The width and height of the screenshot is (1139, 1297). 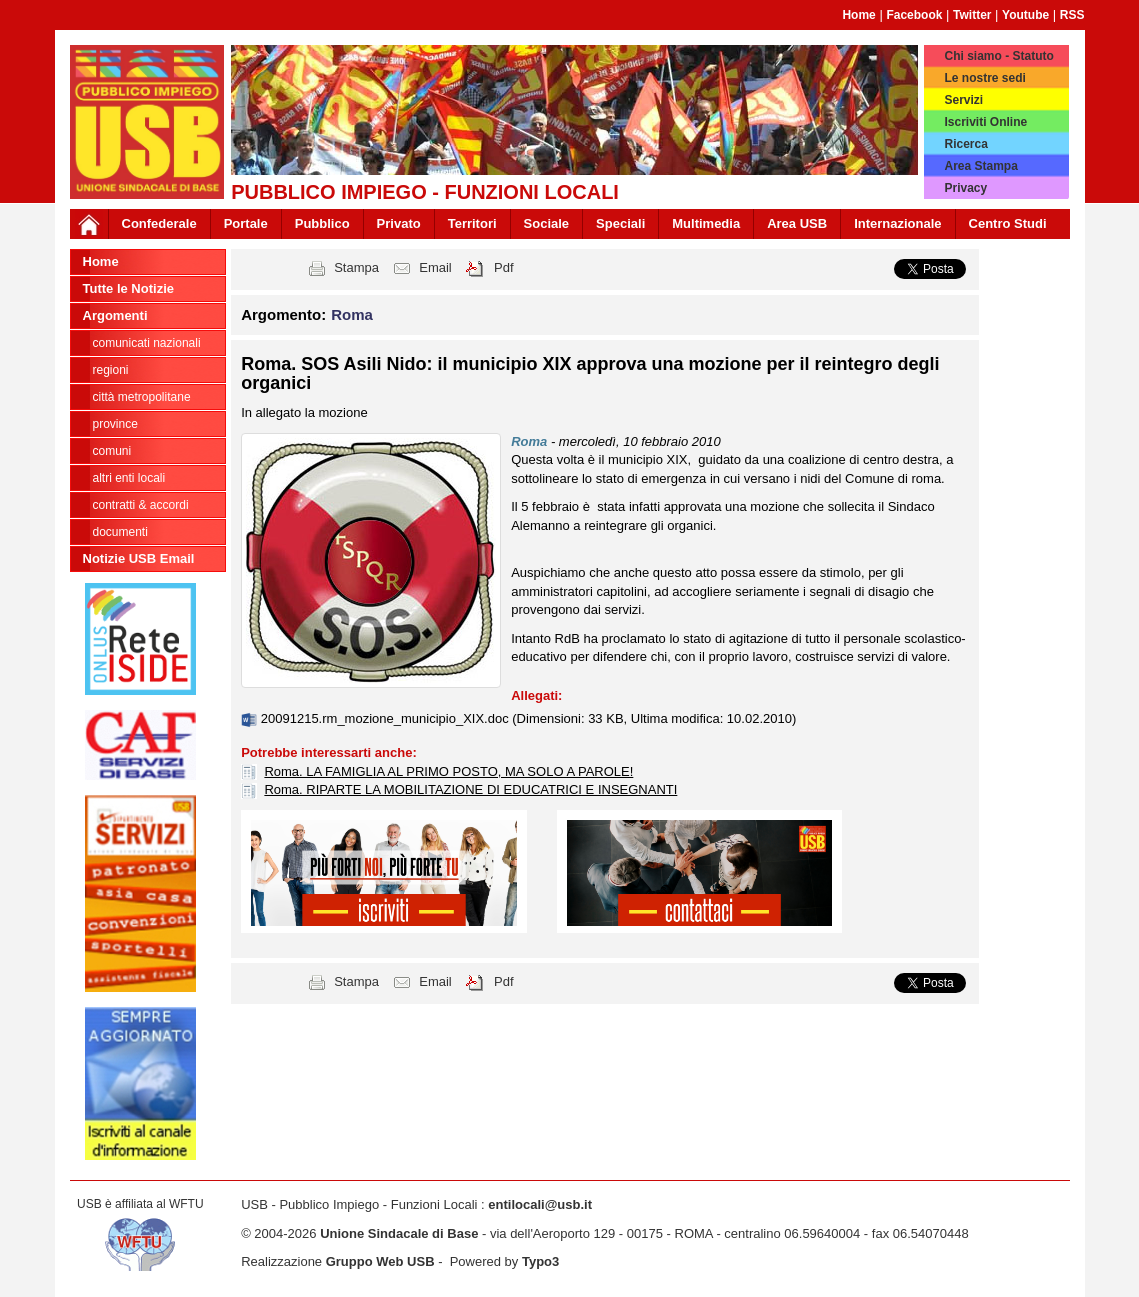 I want to click on Unione Sindacale di Base, so click(x=399, y=1233).